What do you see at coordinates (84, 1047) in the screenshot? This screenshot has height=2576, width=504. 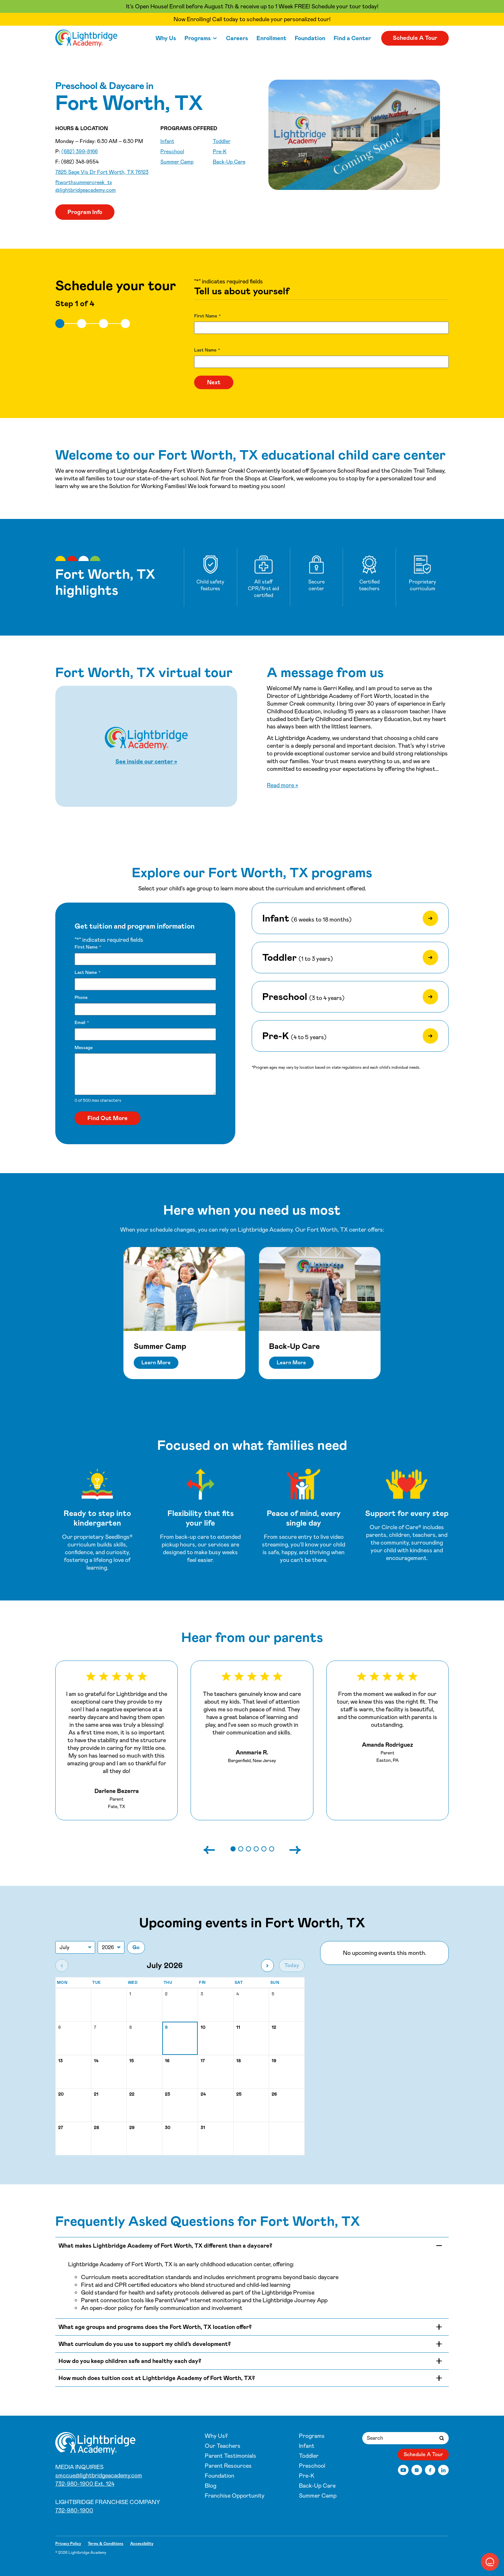 I see `Message` at bounding box center [84, 1047].